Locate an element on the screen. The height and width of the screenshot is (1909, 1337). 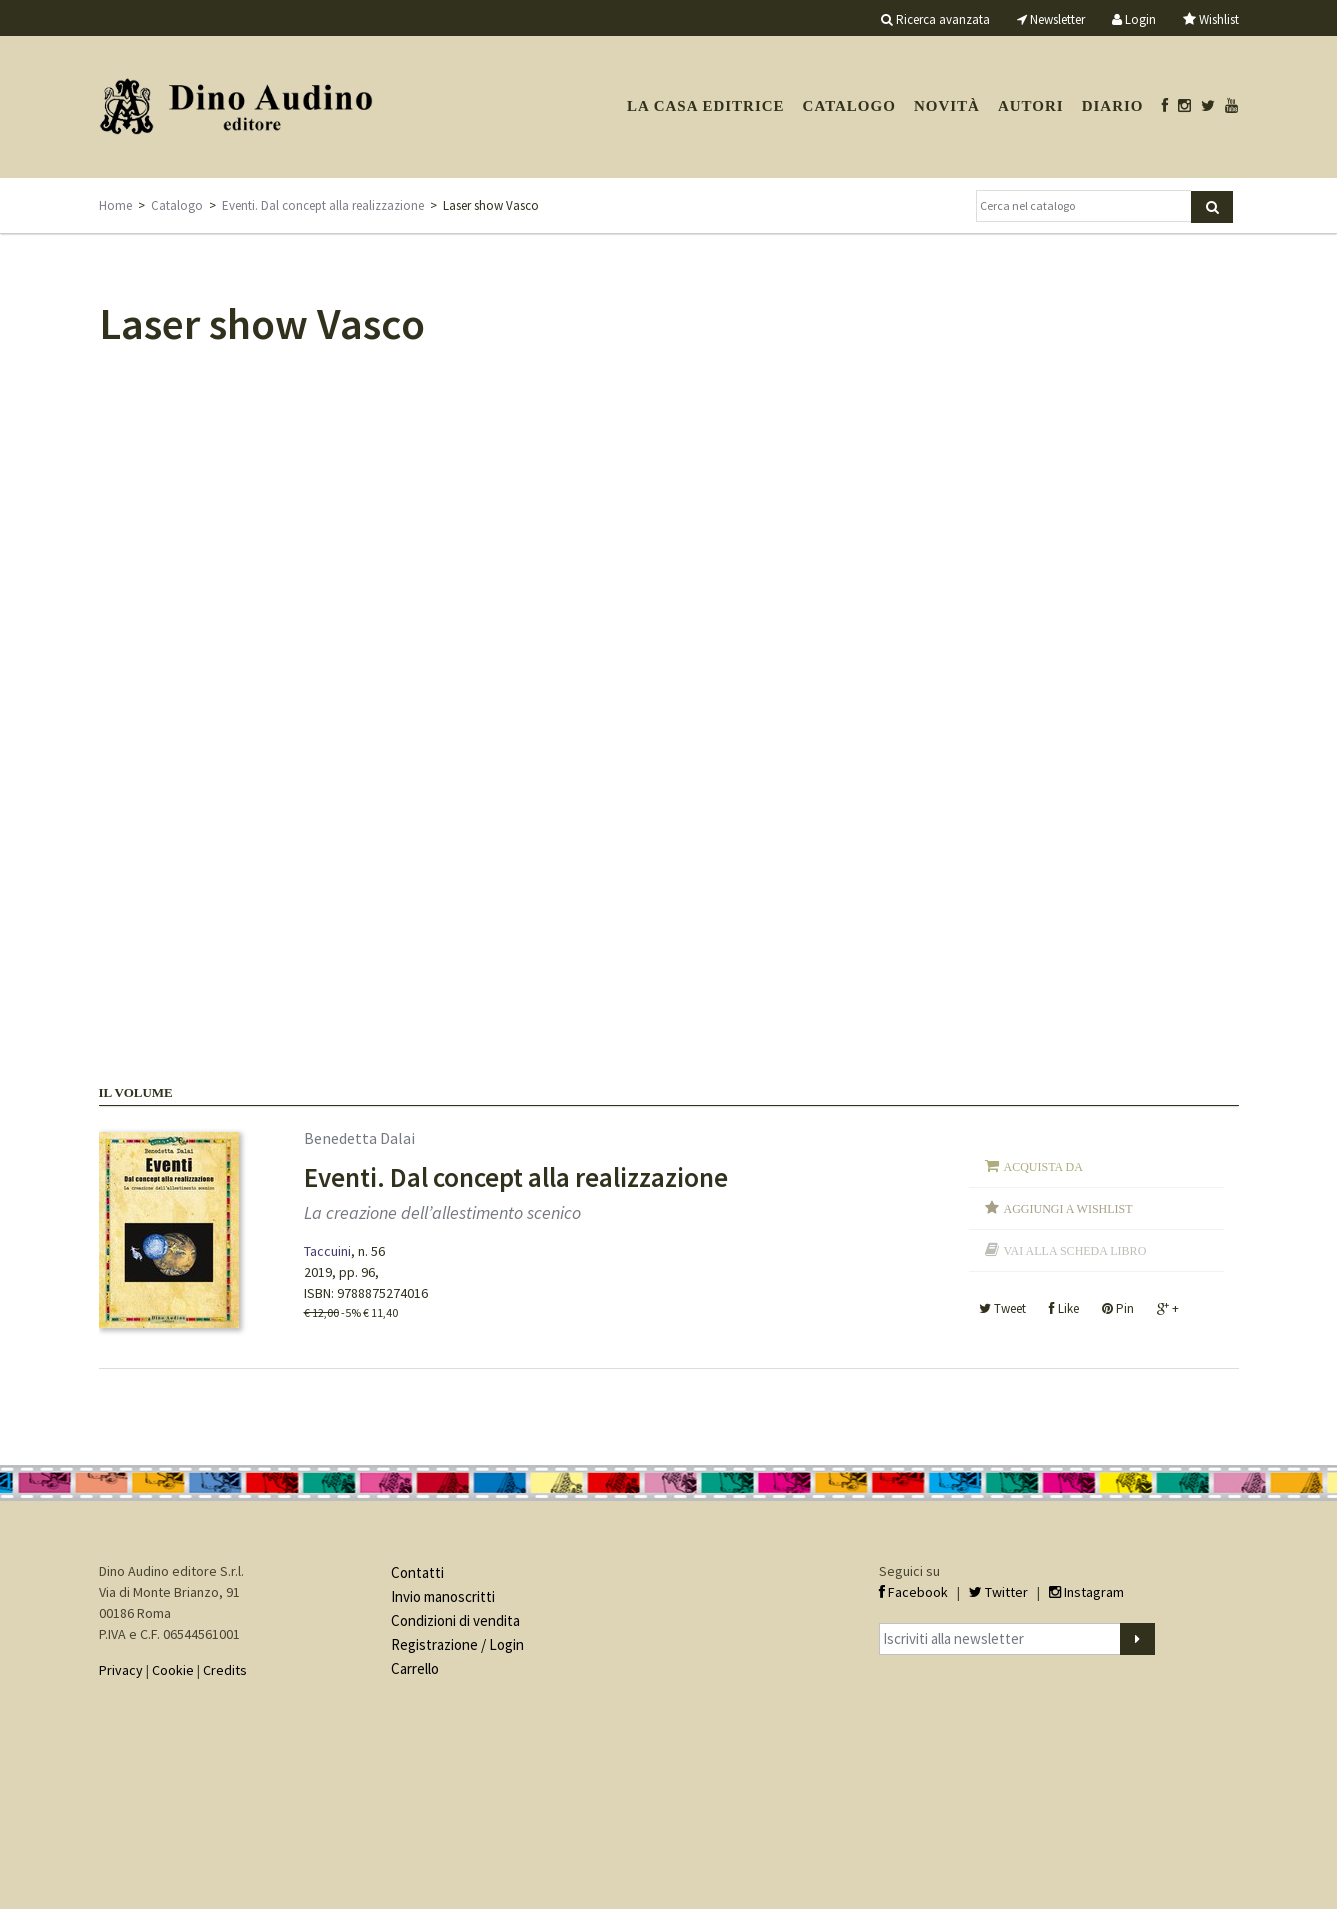
Facebook is located at coordinates (913, 1592).